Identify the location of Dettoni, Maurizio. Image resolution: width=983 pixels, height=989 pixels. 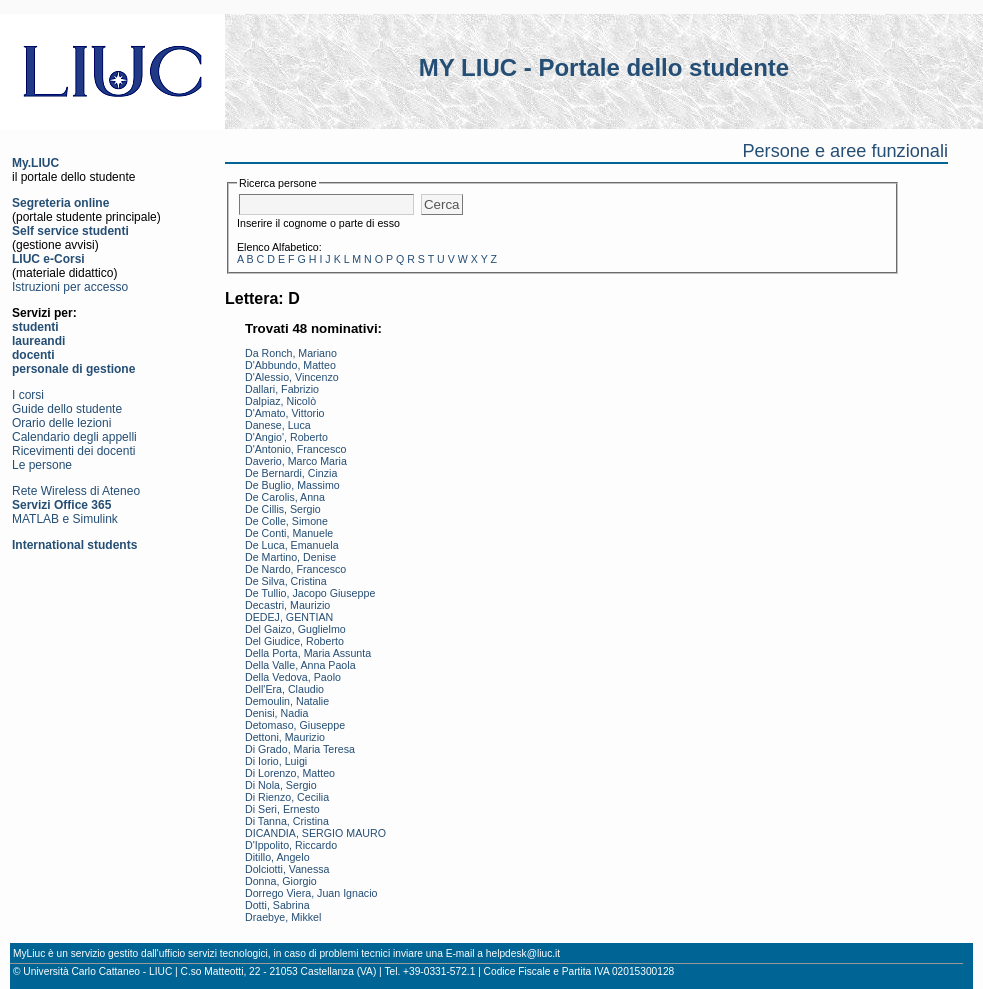
(285, 737).